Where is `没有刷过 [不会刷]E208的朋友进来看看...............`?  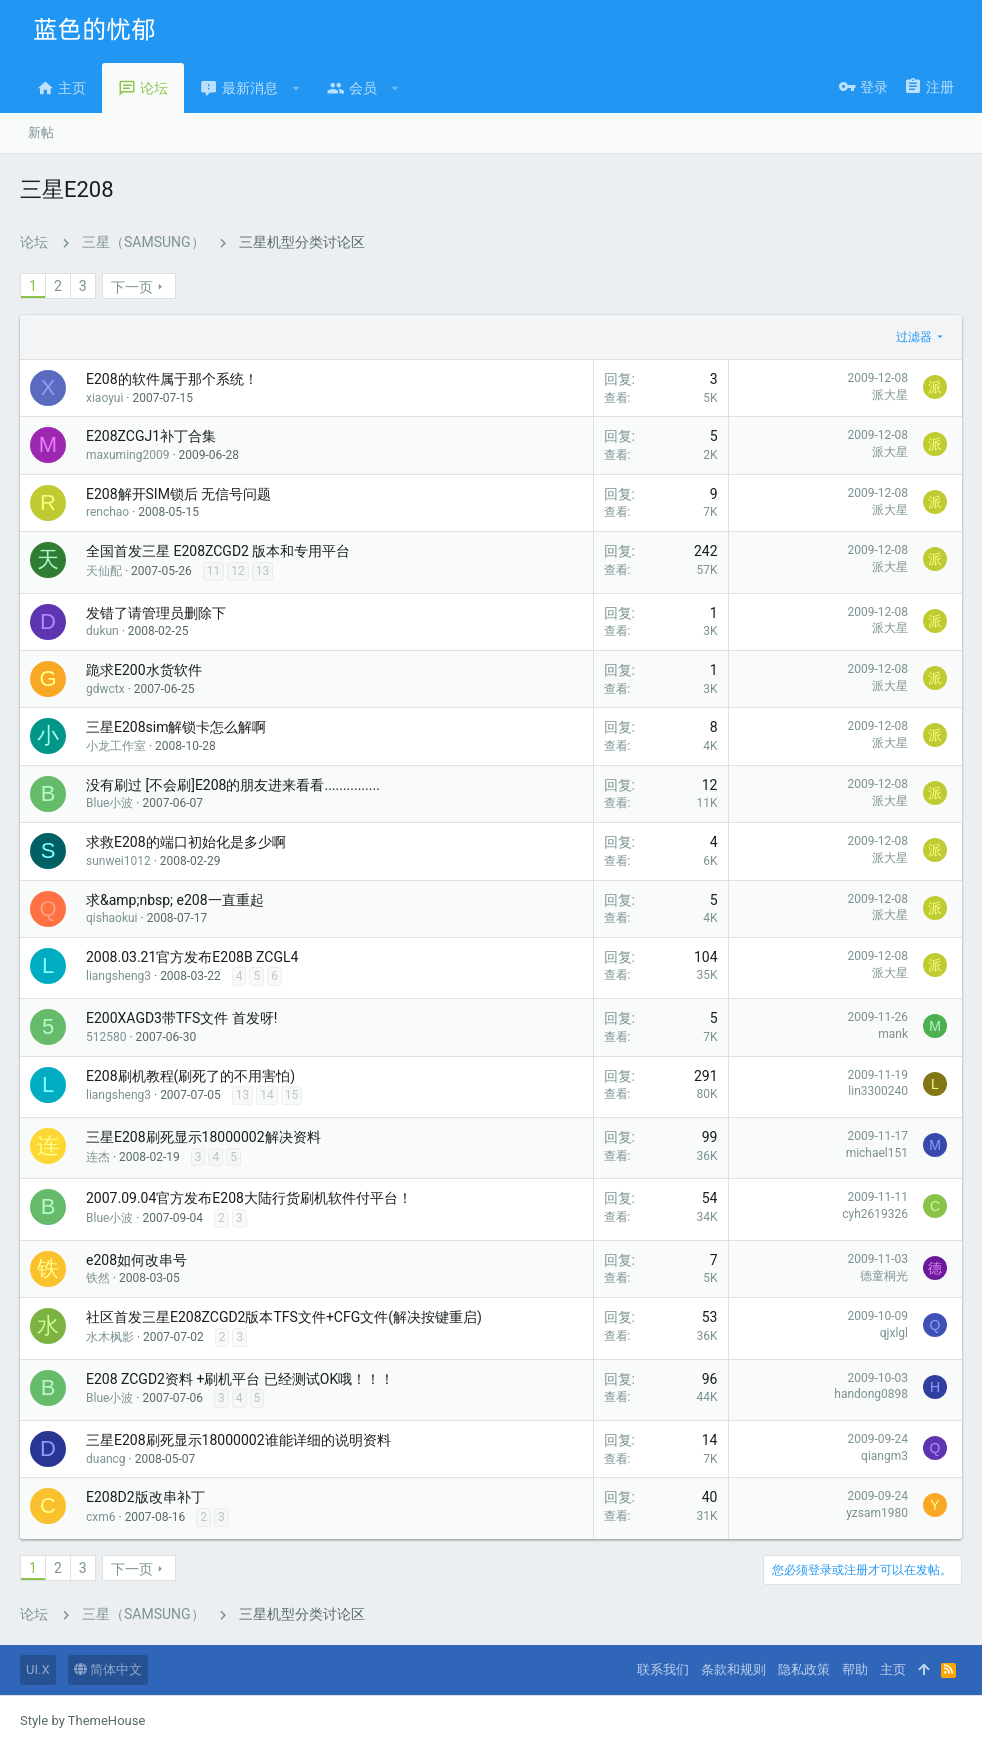 没有刷过 [不会刷]E208的朋友进来看看............... is located at coordinates (233, 785).